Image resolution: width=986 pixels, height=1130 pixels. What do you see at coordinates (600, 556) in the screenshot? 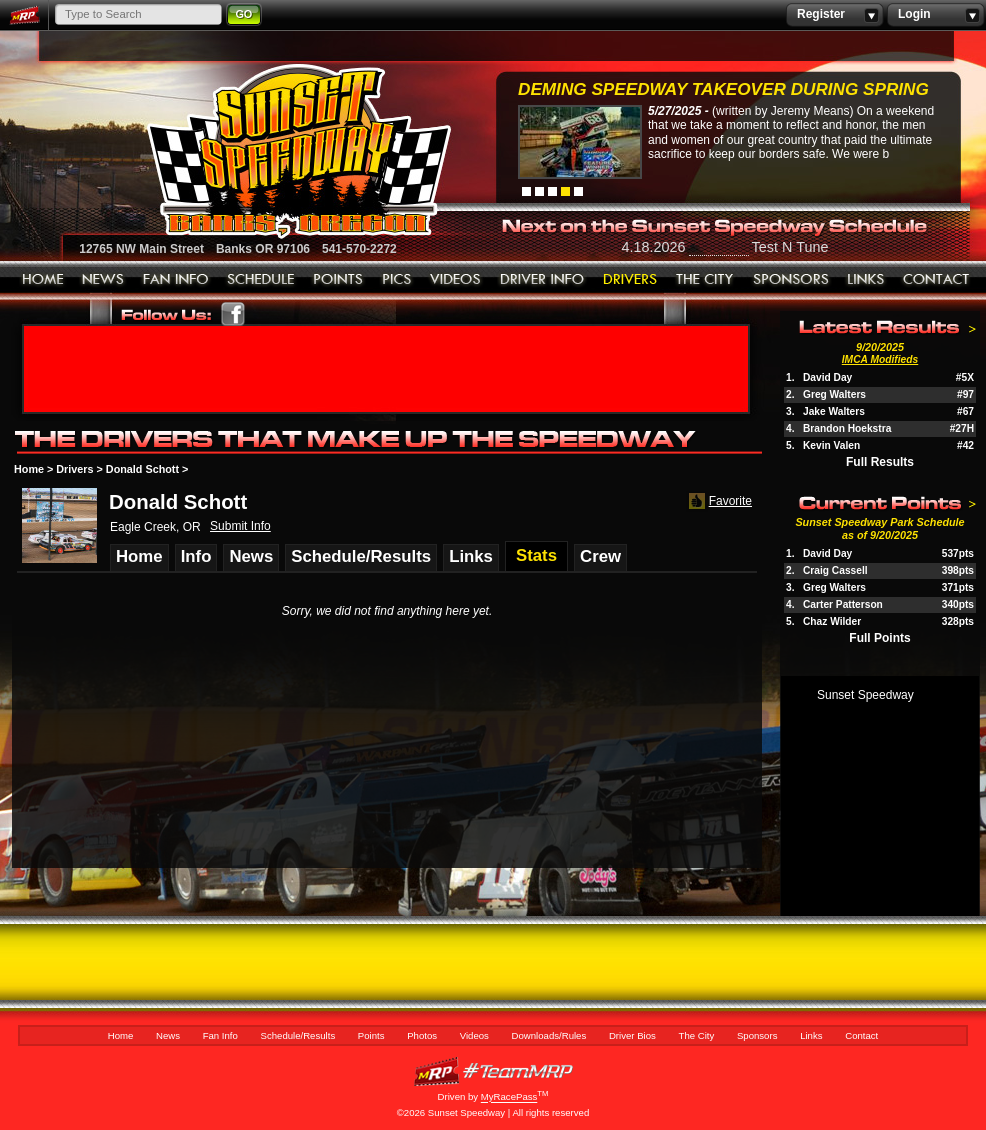
I see `Crew` at bounding box center [600, 556].